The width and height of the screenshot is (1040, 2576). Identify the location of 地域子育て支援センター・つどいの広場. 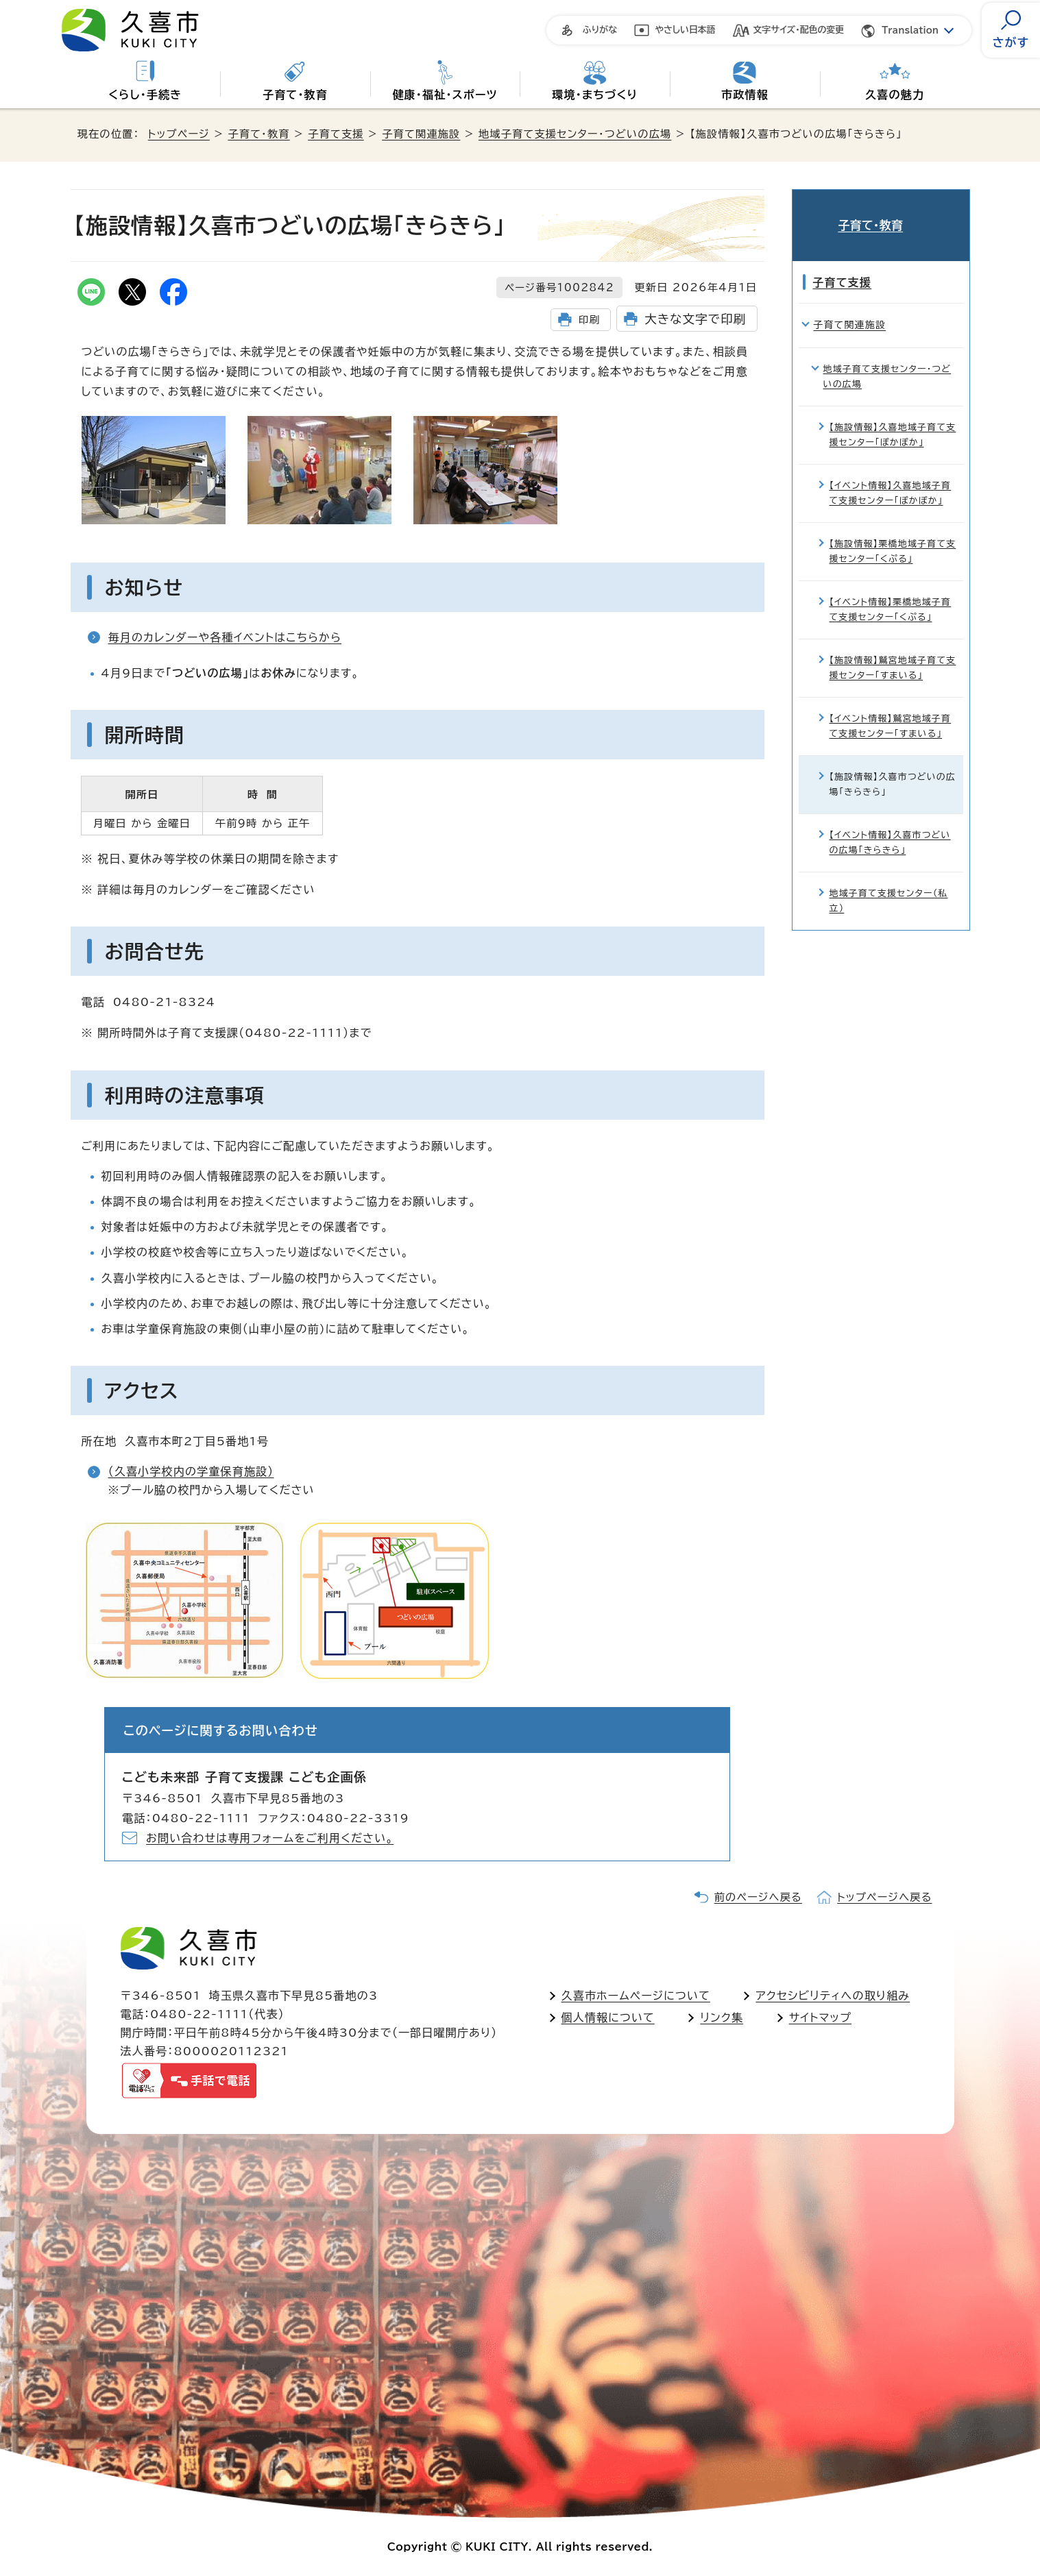
(575, 134).